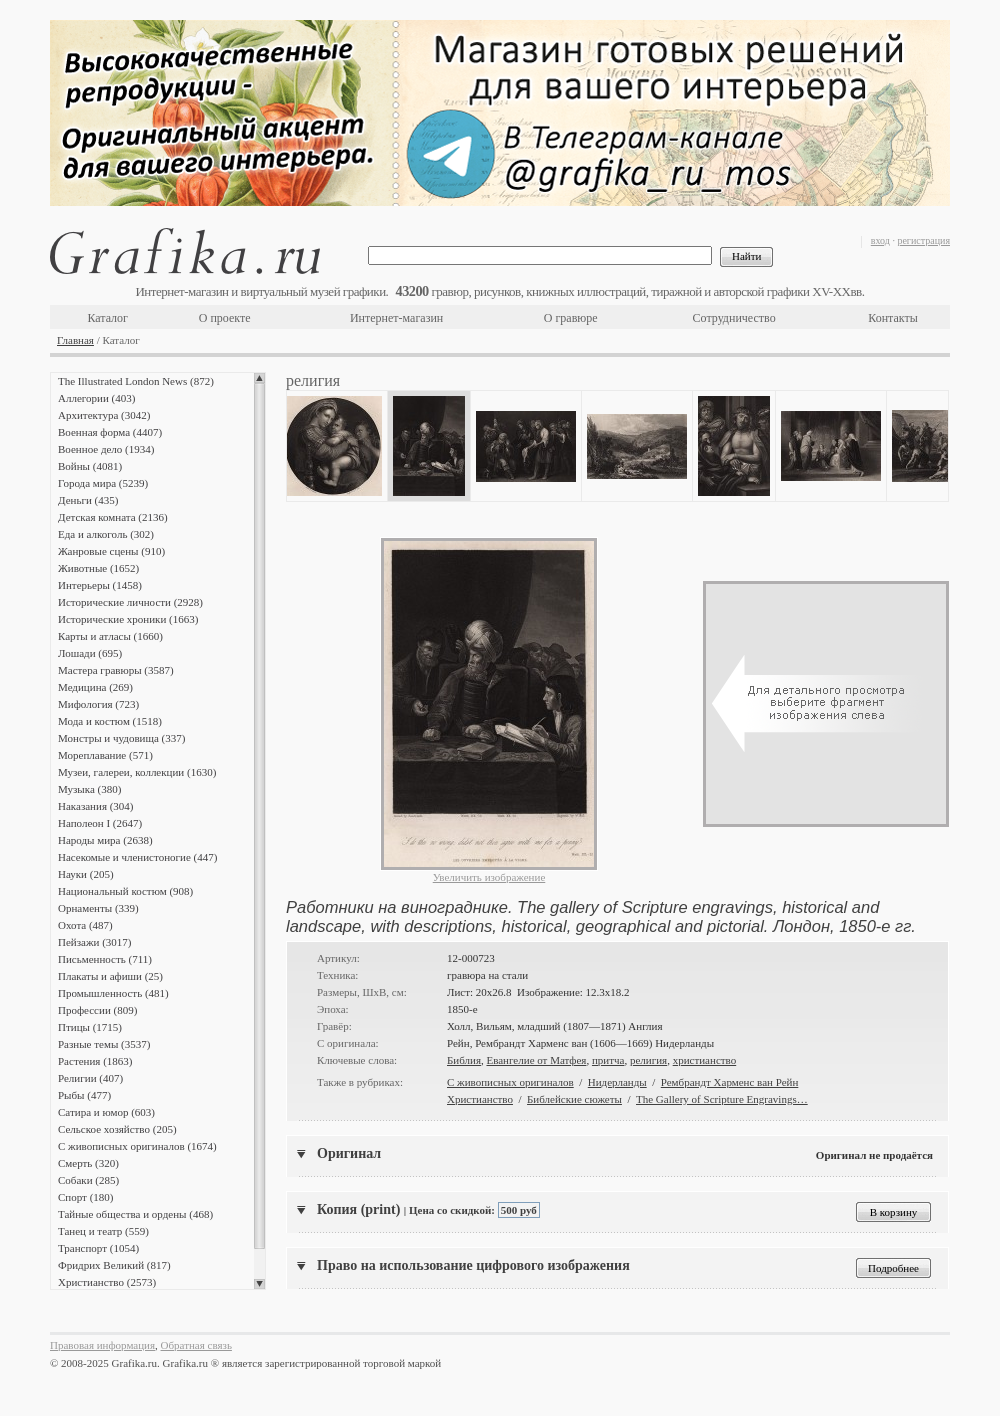 This screenshot has height=1416, width=1000. What do you see at coordinates (536, 1060) in the screenshot?
I see `Евангелие от Матфея` at bounding box center [536, 1060].